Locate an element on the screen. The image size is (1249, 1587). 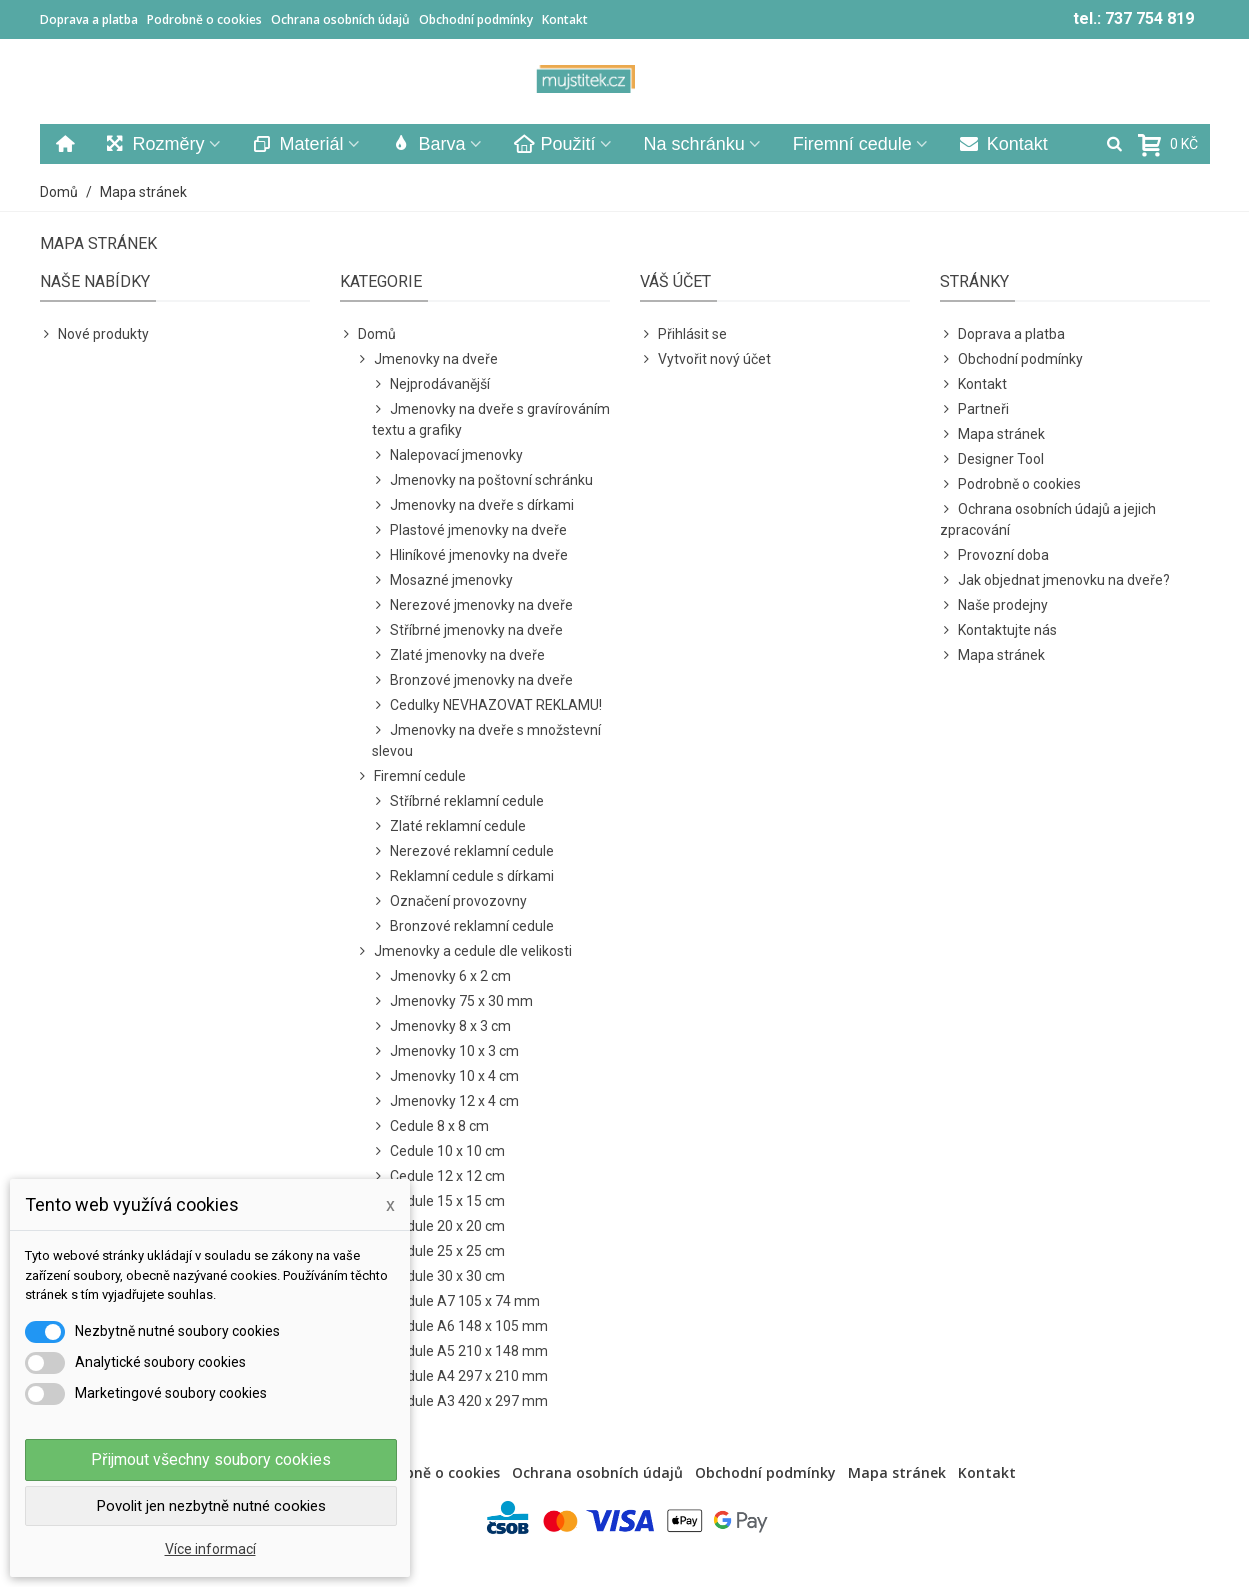
Mosazné jmenovky is located at coordinates (442, 580).